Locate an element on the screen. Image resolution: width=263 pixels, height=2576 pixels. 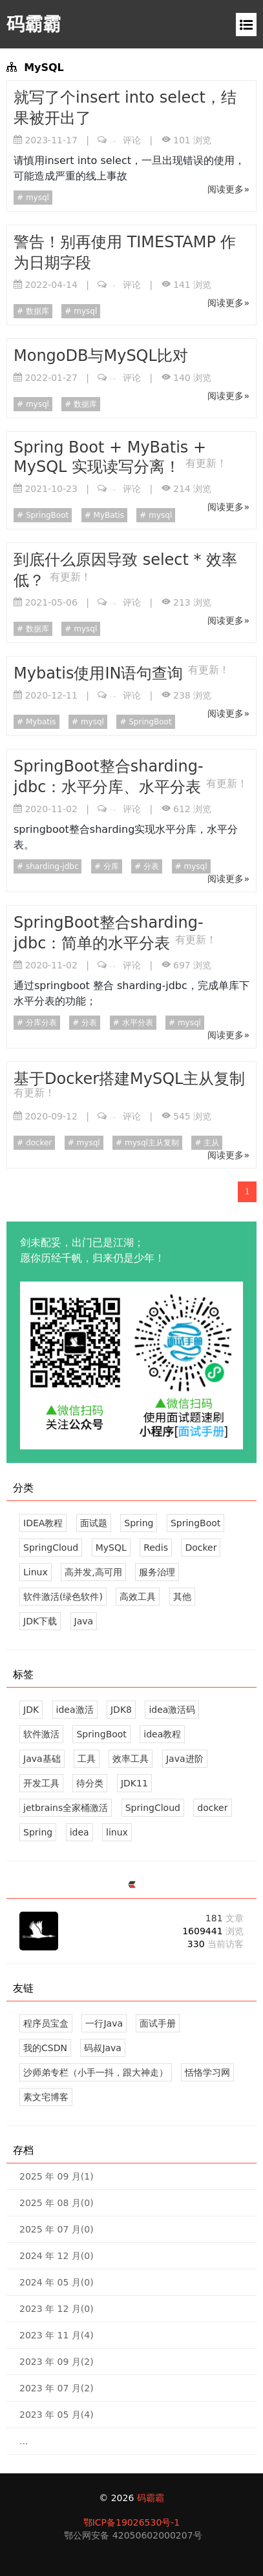
SpringBoot [31 篇文章] is located at coordinates (101, 1734).